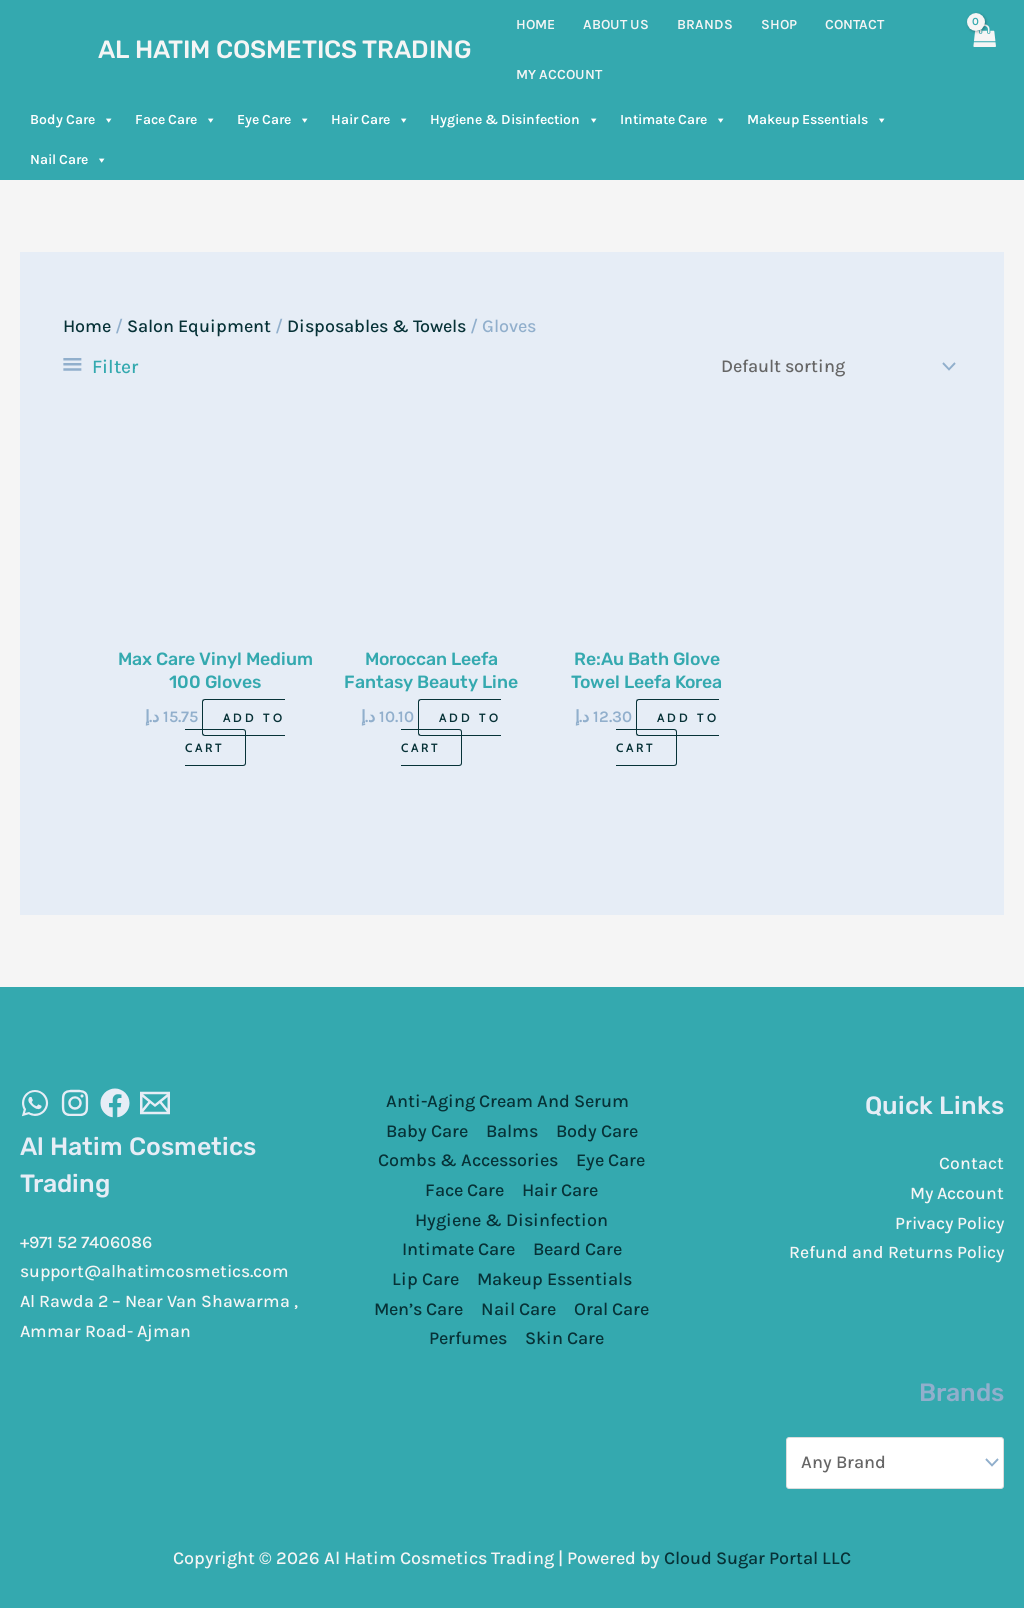  What do you see at coordinates (87, 326) in the screenshot?
I see `Home` at bounding box center [87, 326].